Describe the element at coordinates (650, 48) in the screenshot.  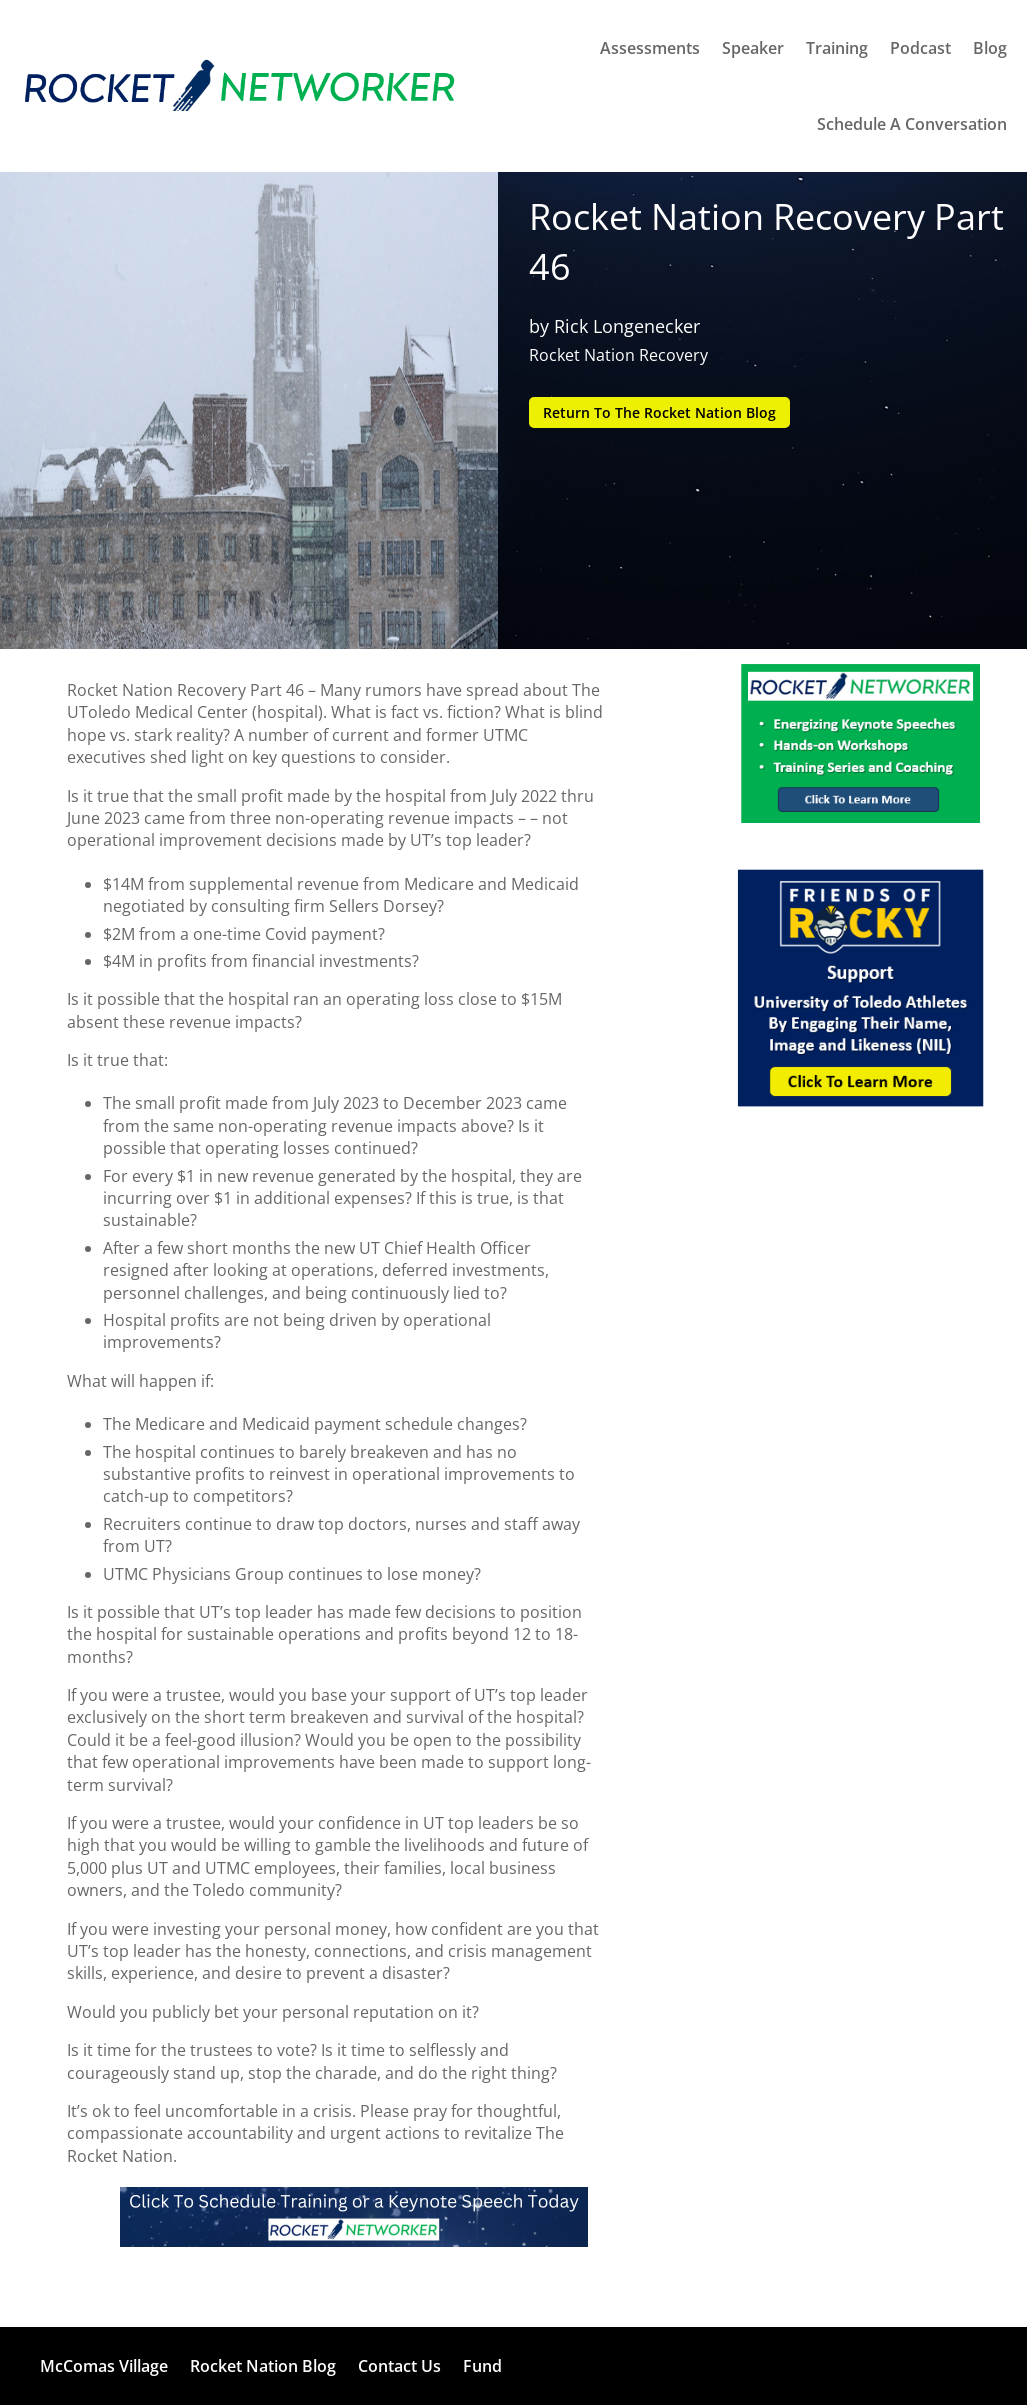
I see `Assessments` at that location.